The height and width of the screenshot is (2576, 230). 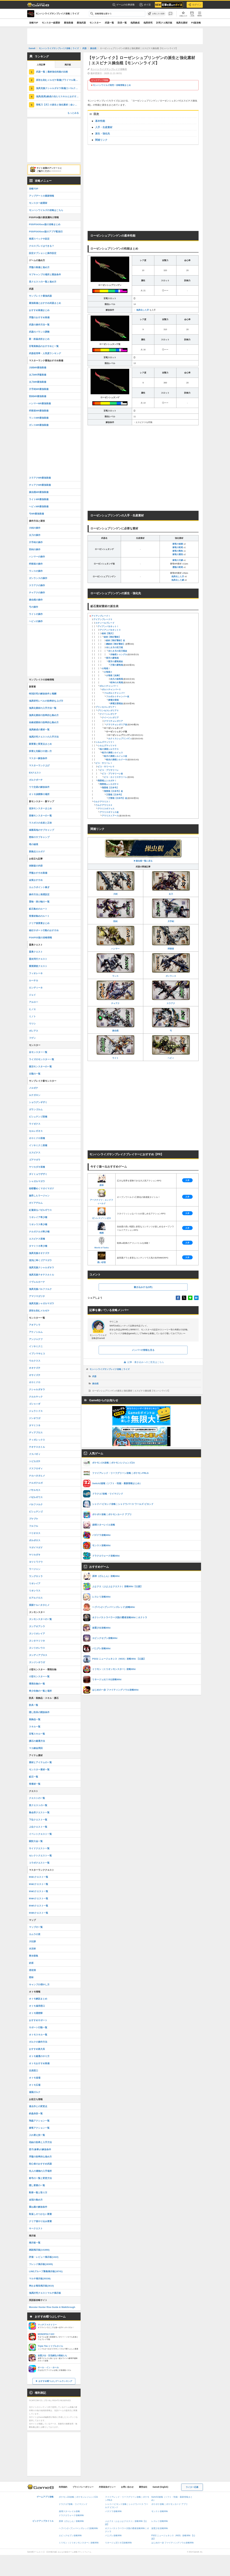 What do you see at coordinates (37, 1282) in the screenshot?
I see `イヴェルカーナ` at bounding box center [37, 1282].